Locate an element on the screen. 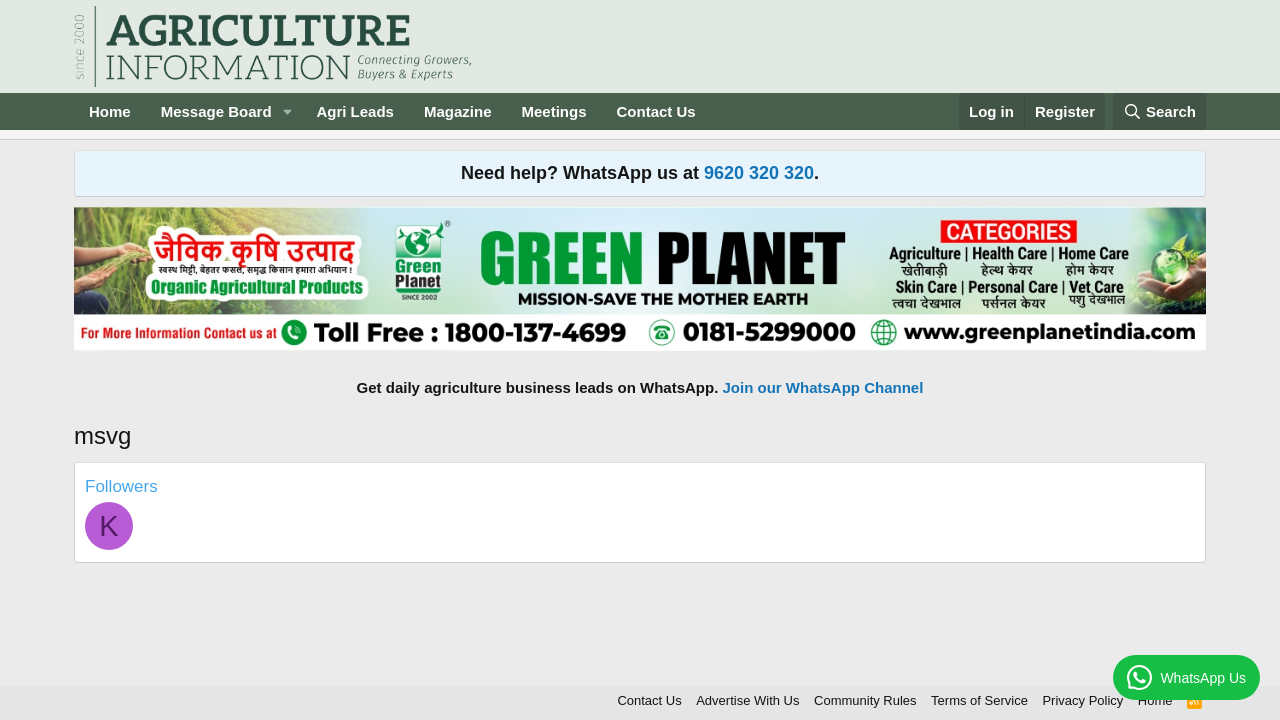 This screenshot has height=720, width=1280. Meetings is located at coordinates (553, 111).